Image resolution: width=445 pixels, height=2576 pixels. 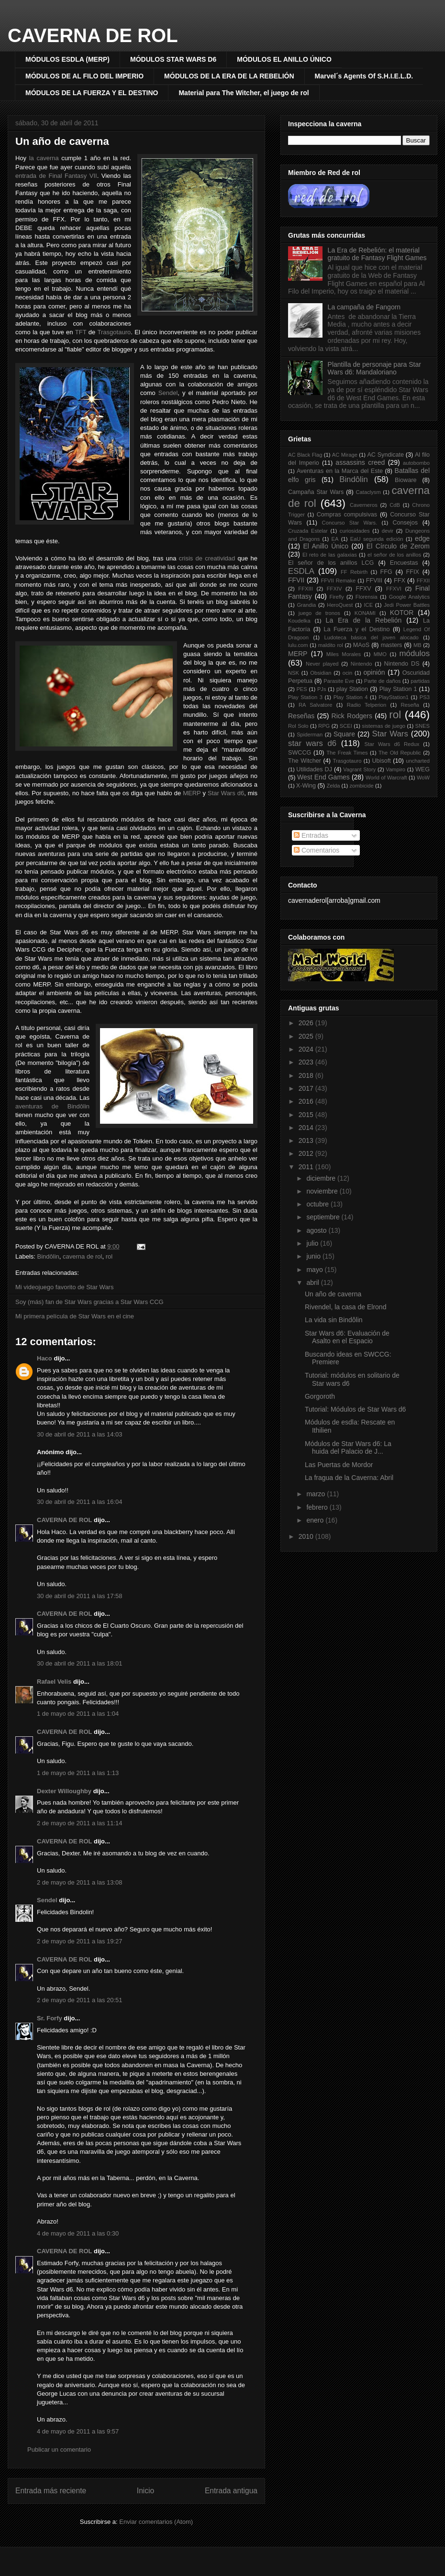 I want to click on Tutorial: Módulos de Star Wars d6, so click(x=355, y=1409).